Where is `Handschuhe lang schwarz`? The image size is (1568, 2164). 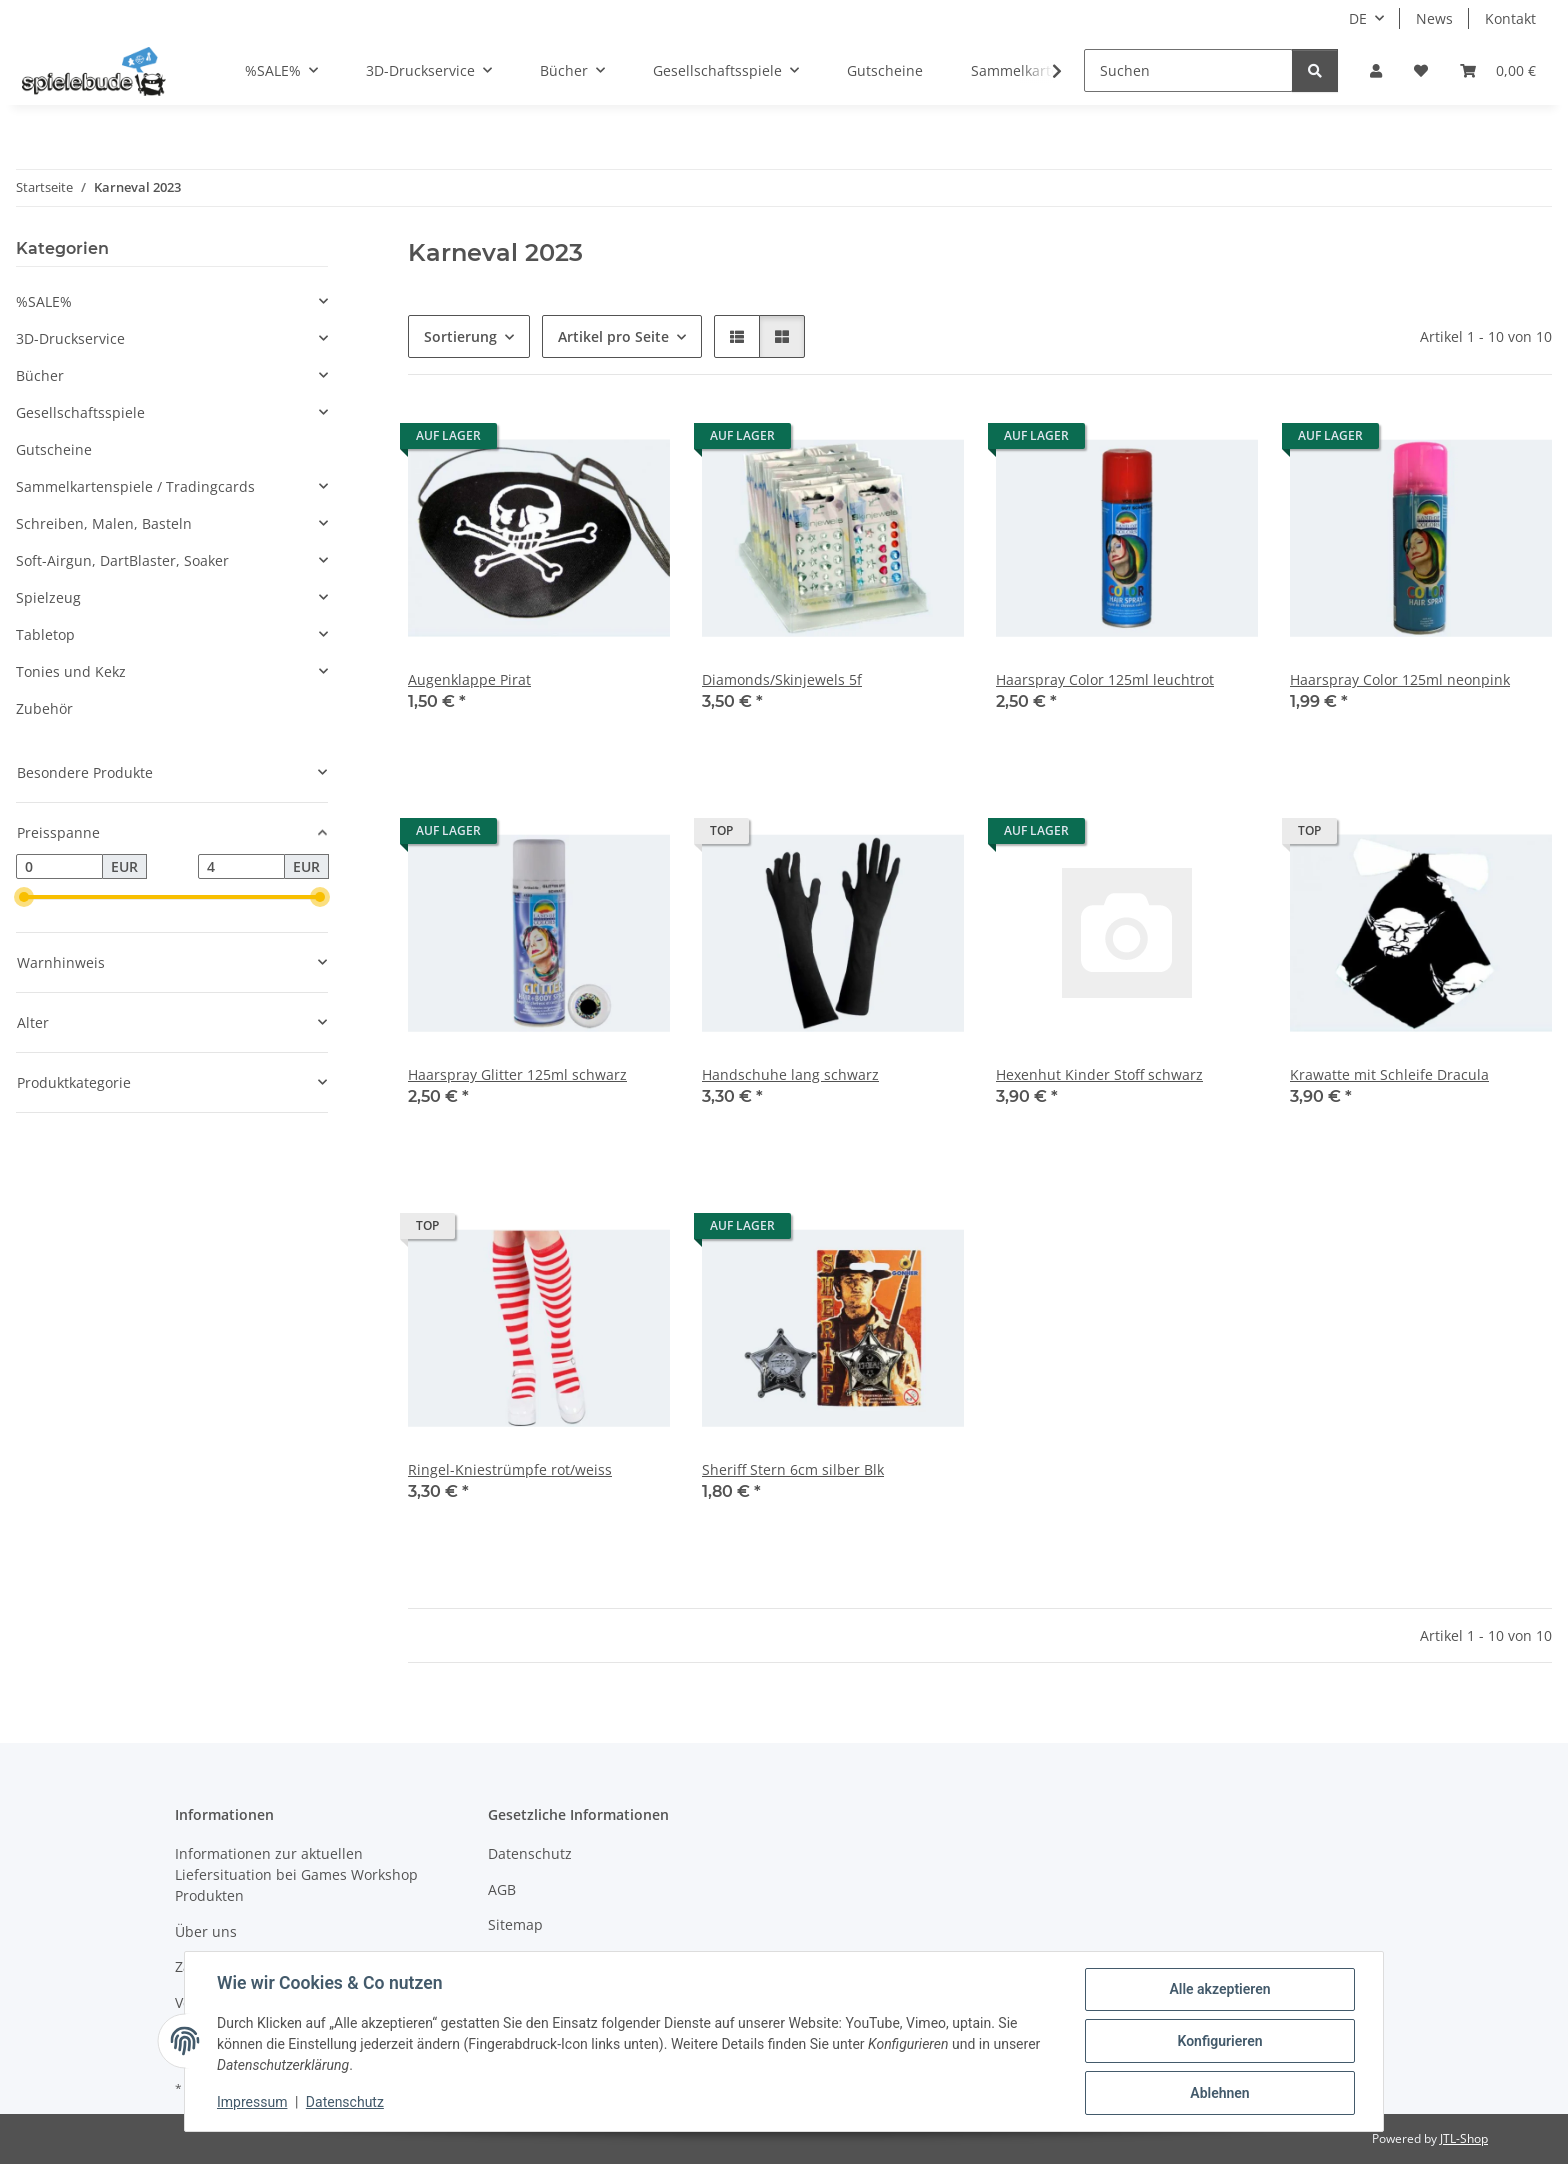 Handschuhe lang schwarz is located at coordinates (790, 1074).